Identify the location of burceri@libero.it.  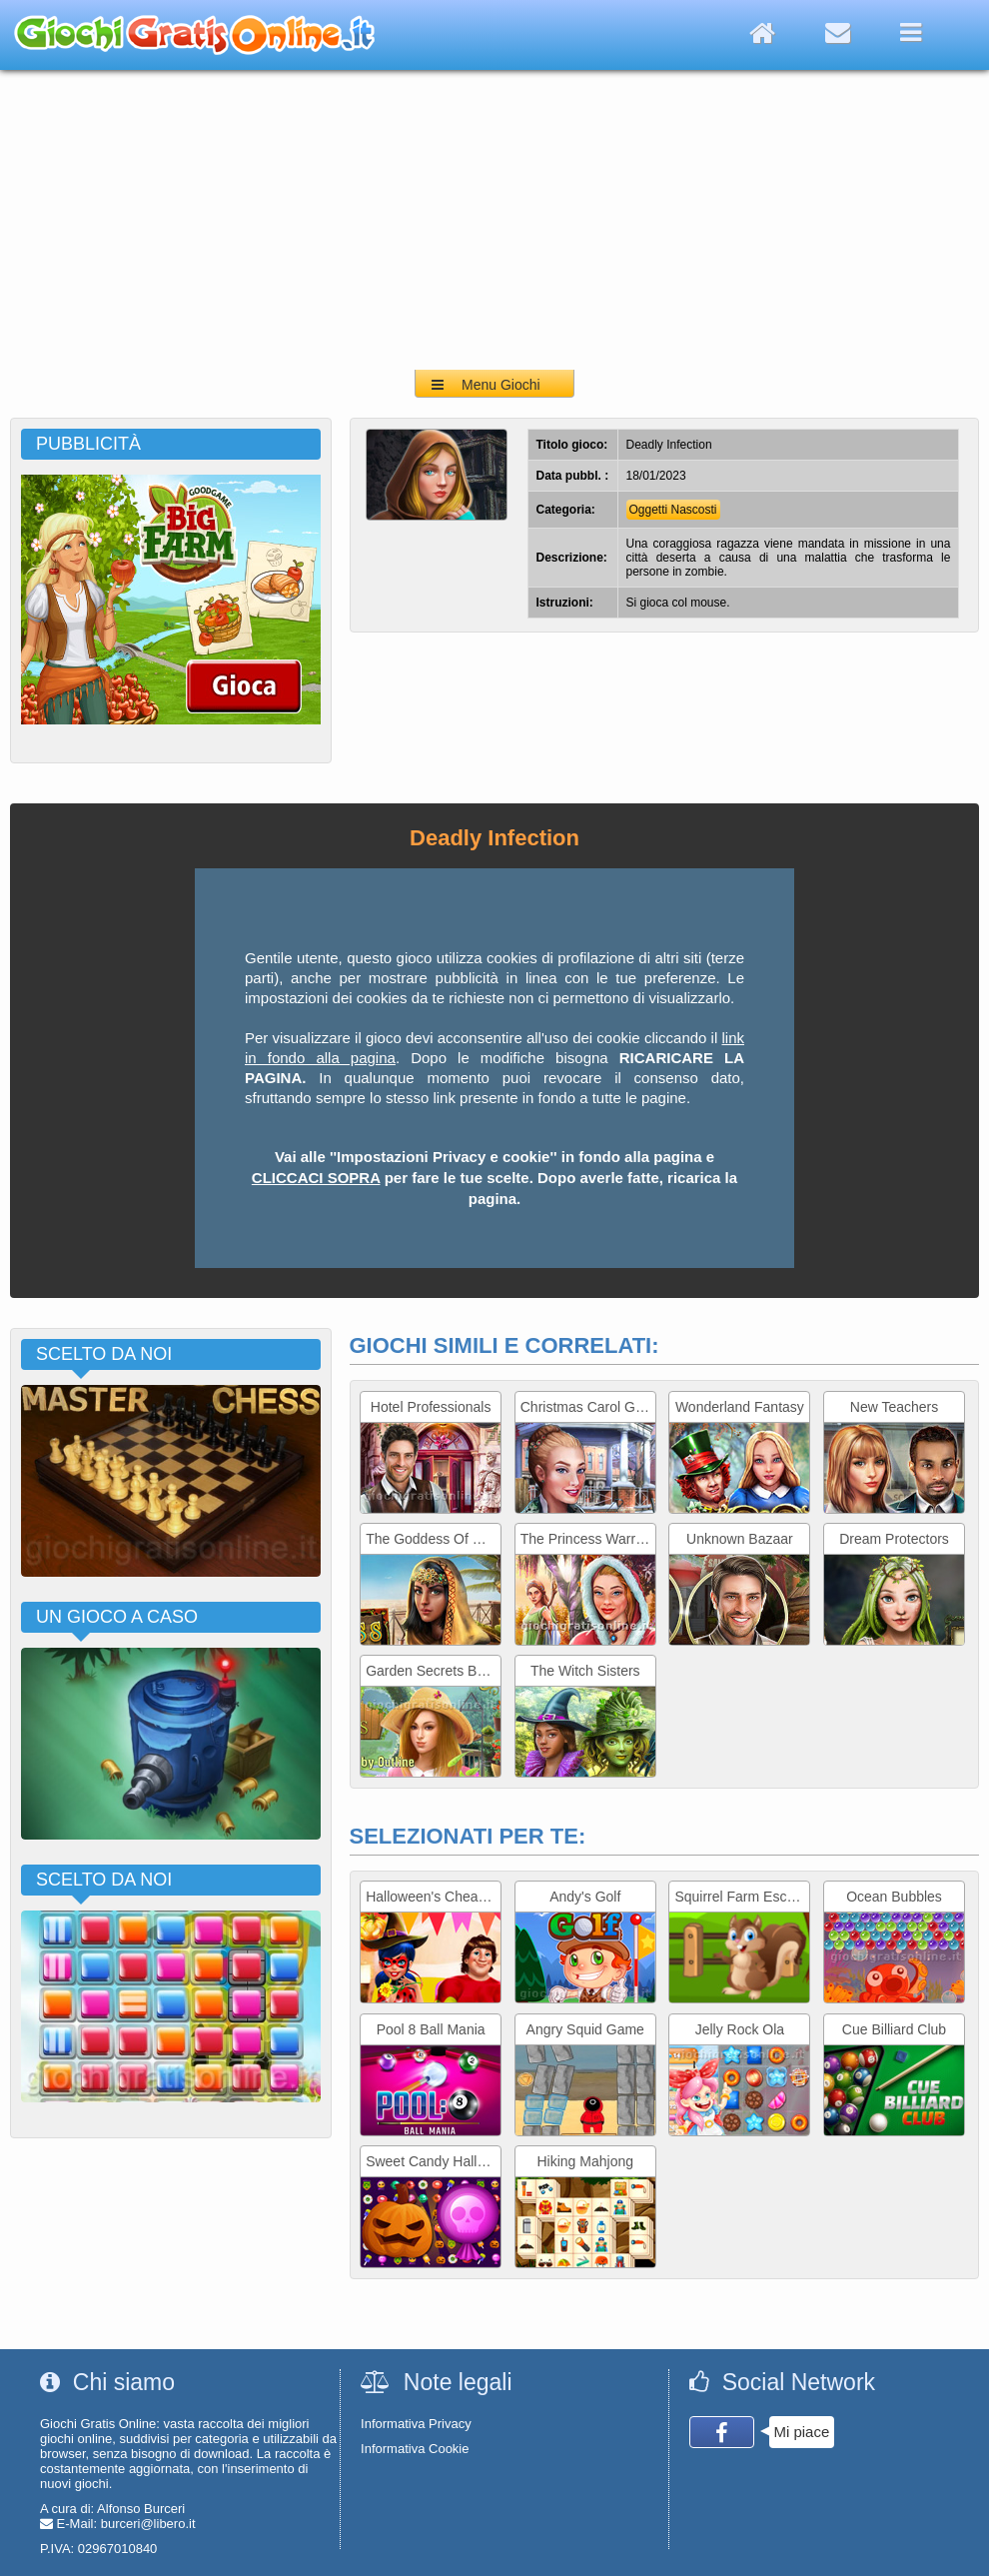
(148, 2523).